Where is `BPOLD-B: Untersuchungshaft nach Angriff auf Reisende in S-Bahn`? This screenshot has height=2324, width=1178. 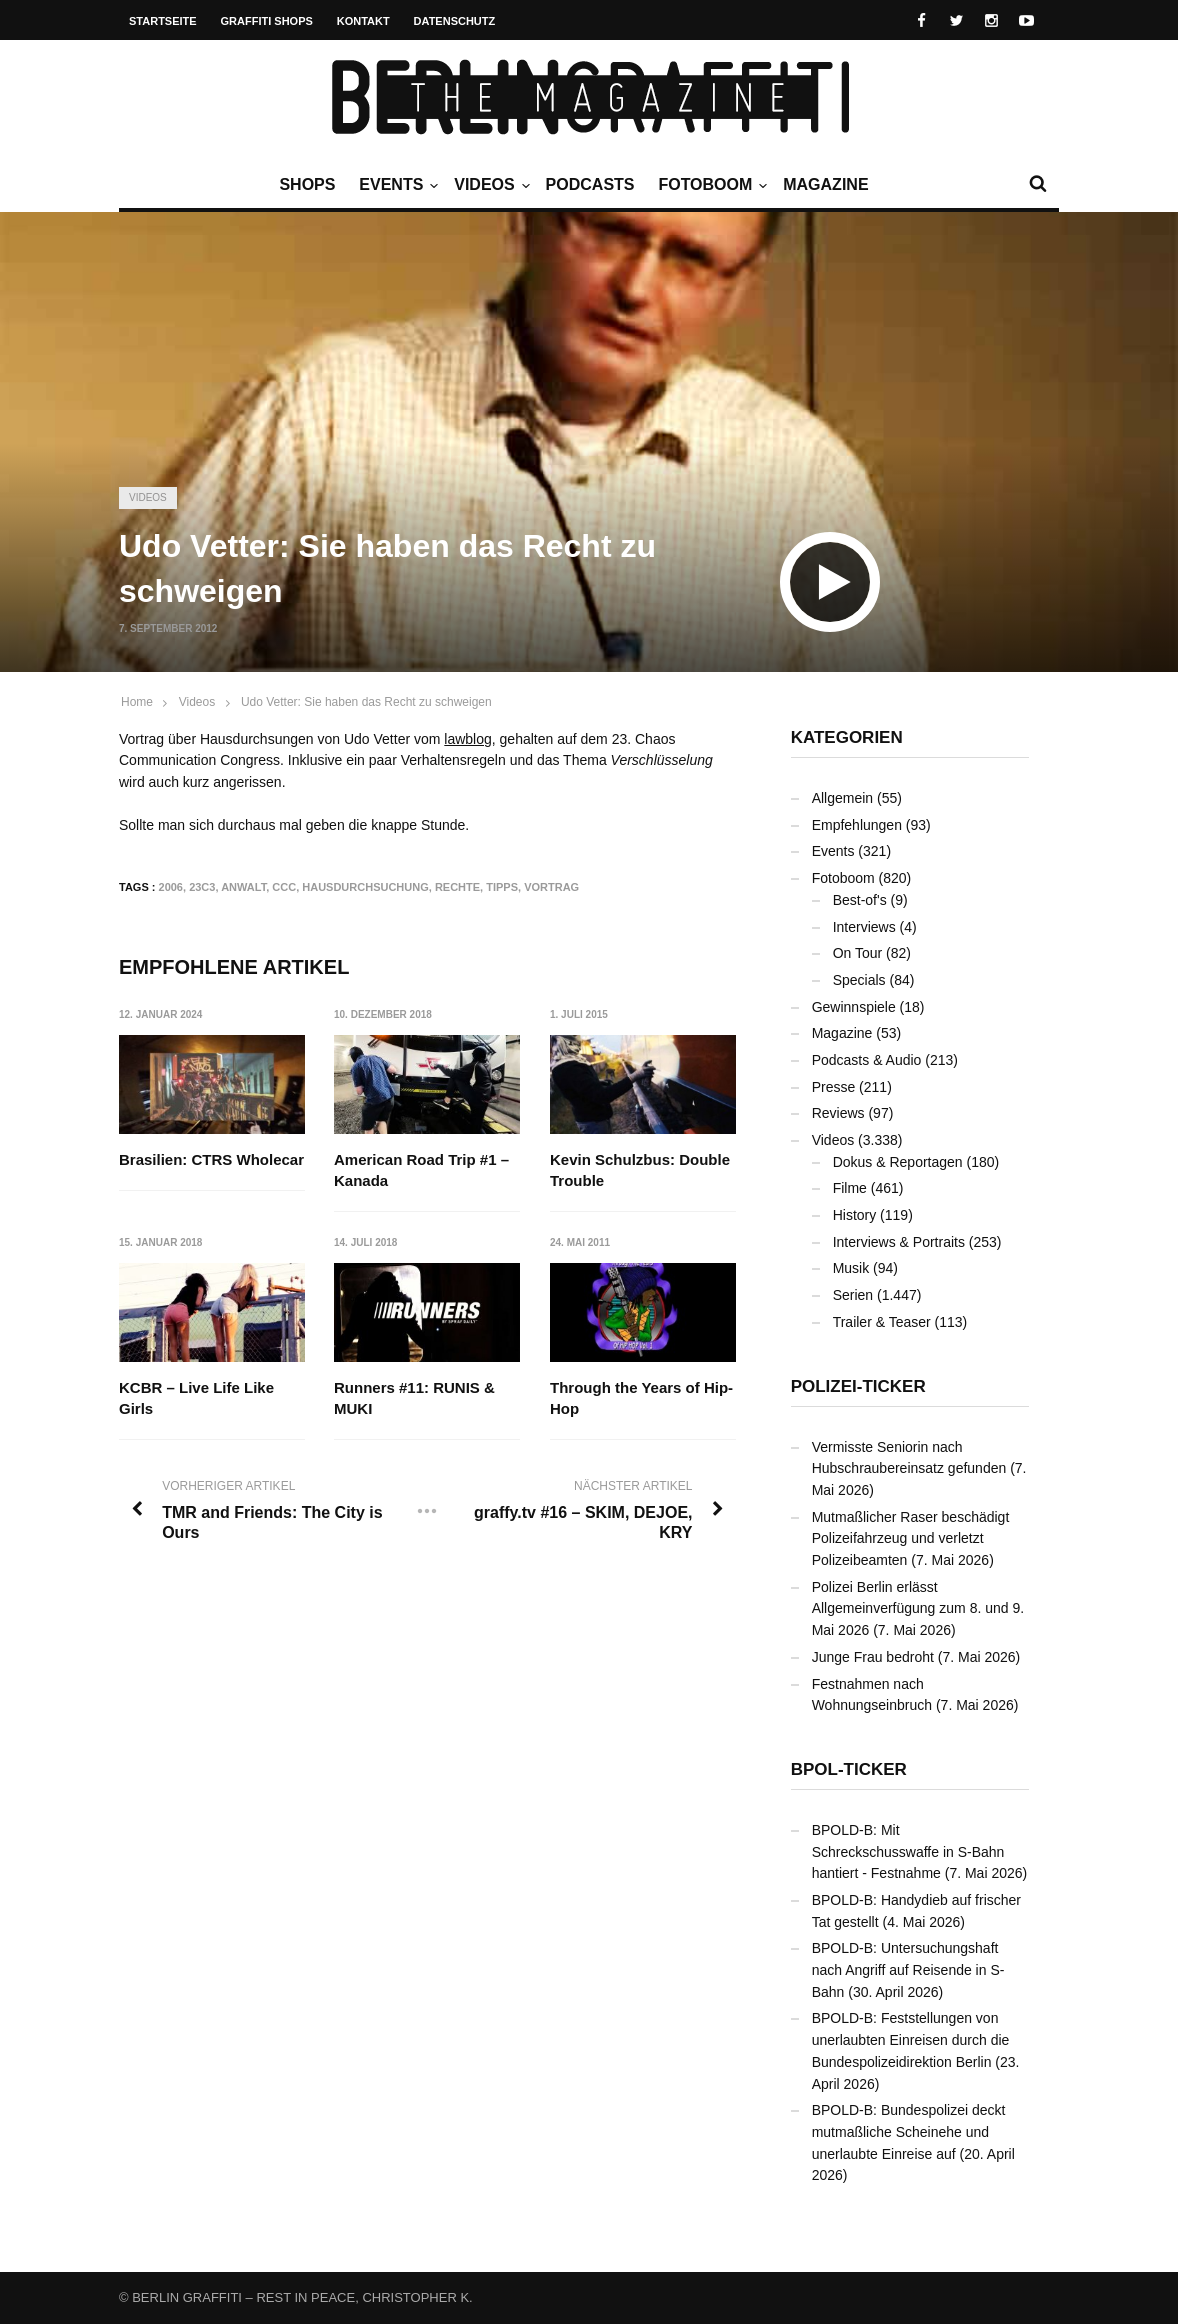
BPOLD-B: Untersuchungshaft nach Angriff auf Reisende in S-Bahn is located at coordinates (908, 1969).